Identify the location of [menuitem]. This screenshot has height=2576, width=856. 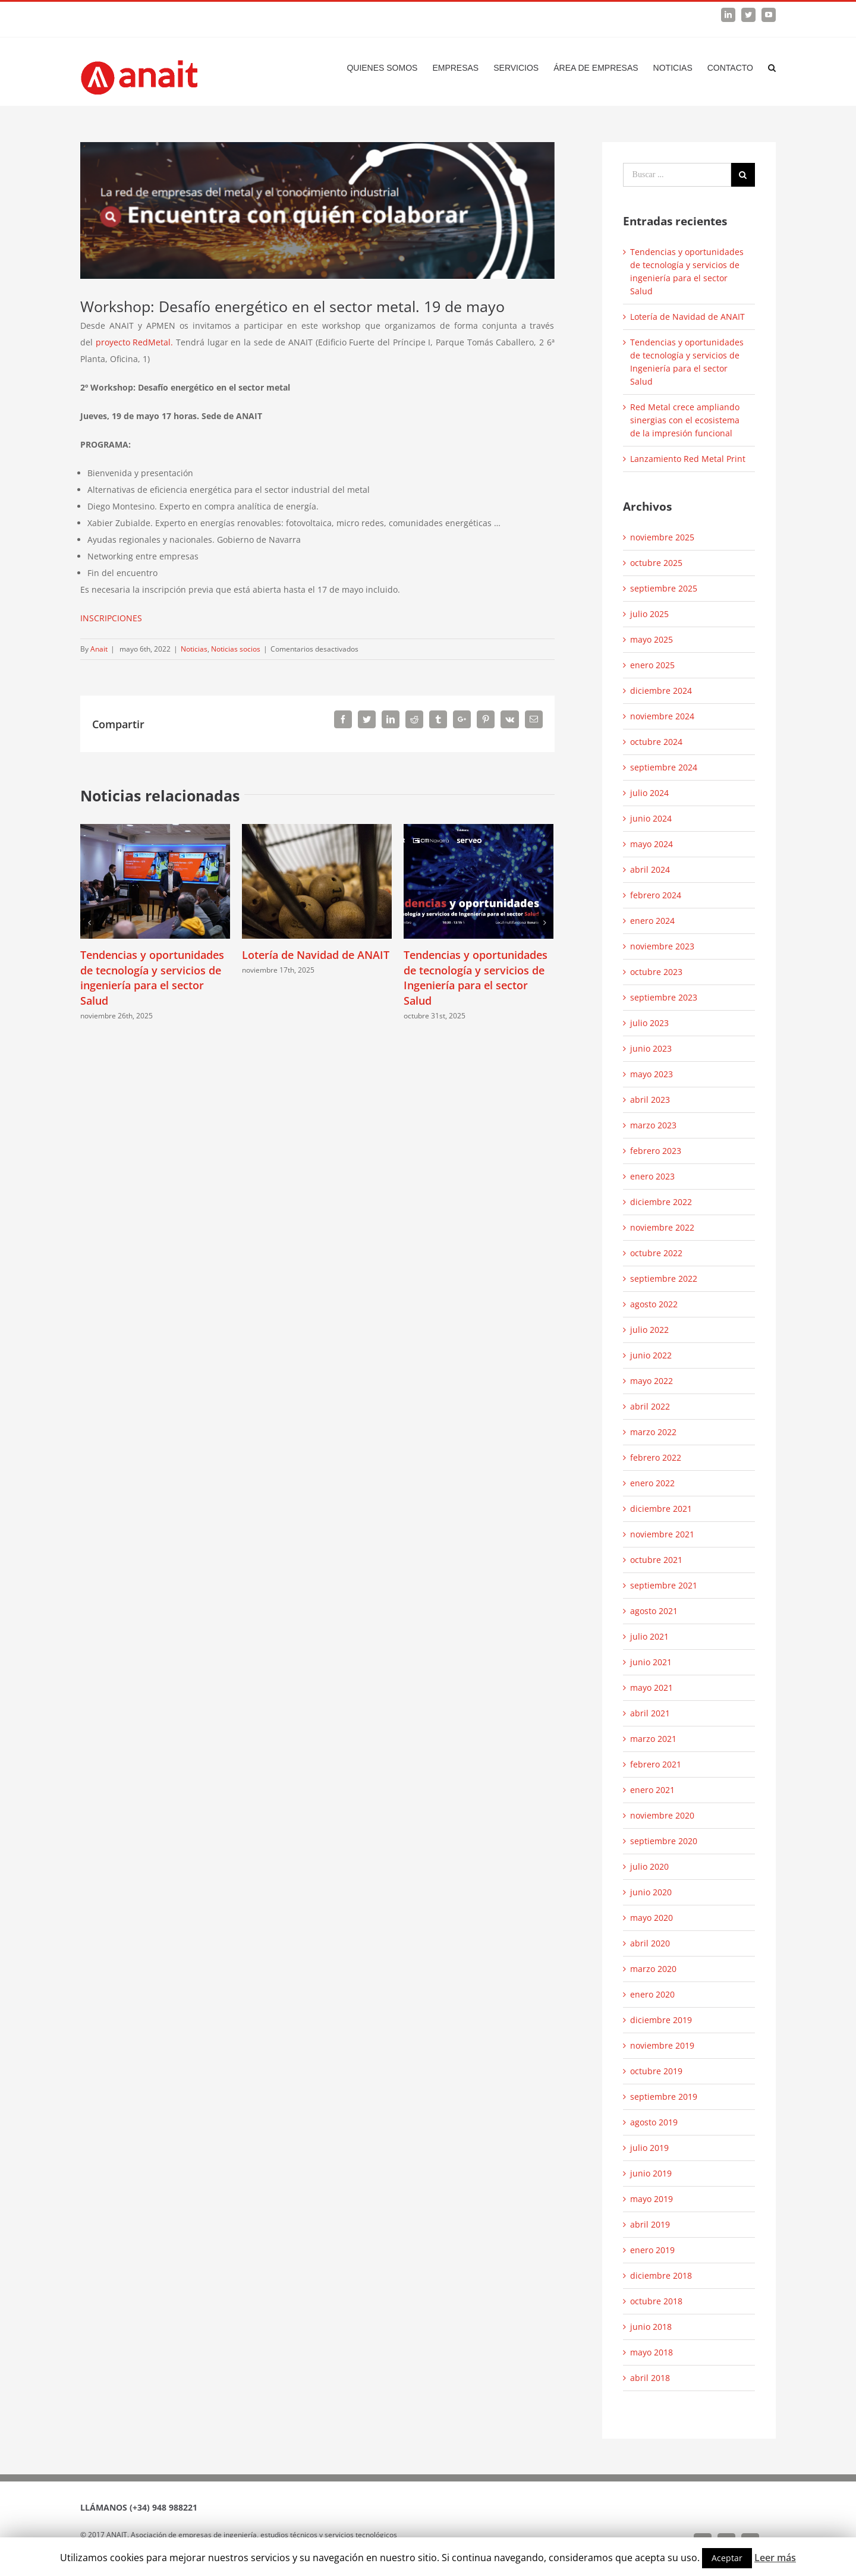
(389, 67).